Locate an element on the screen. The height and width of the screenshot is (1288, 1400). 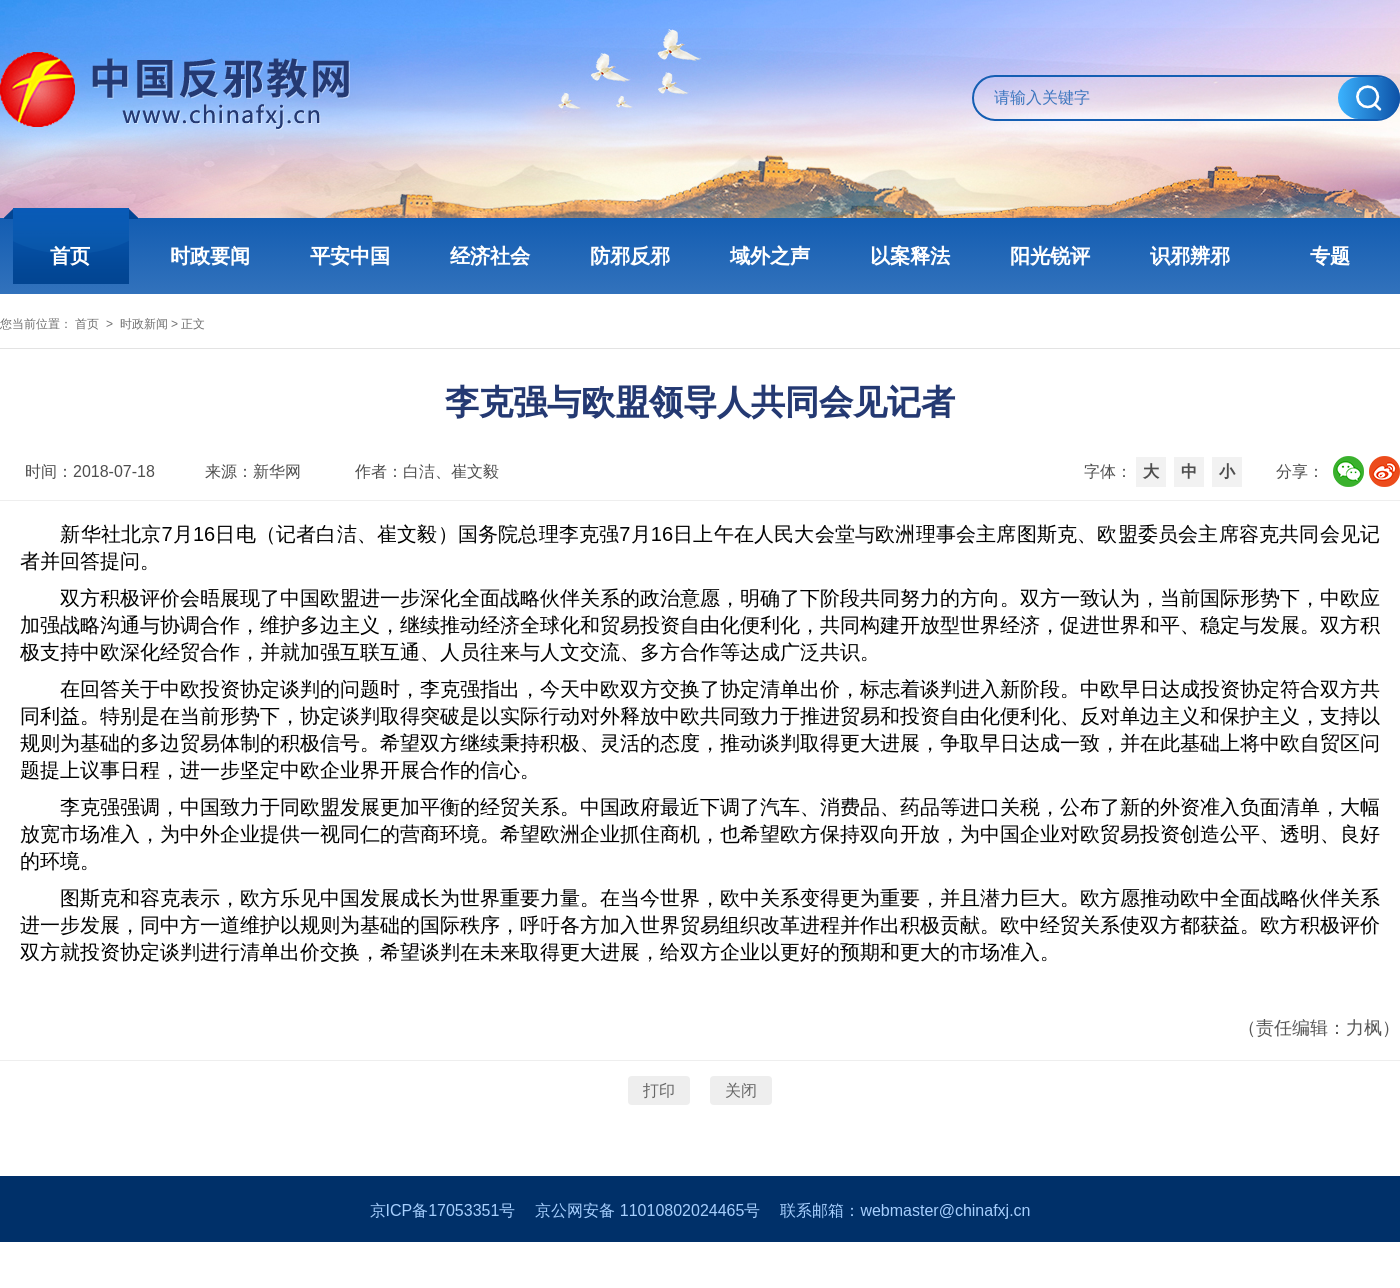
打印 is located at coordinates (659, 1121).